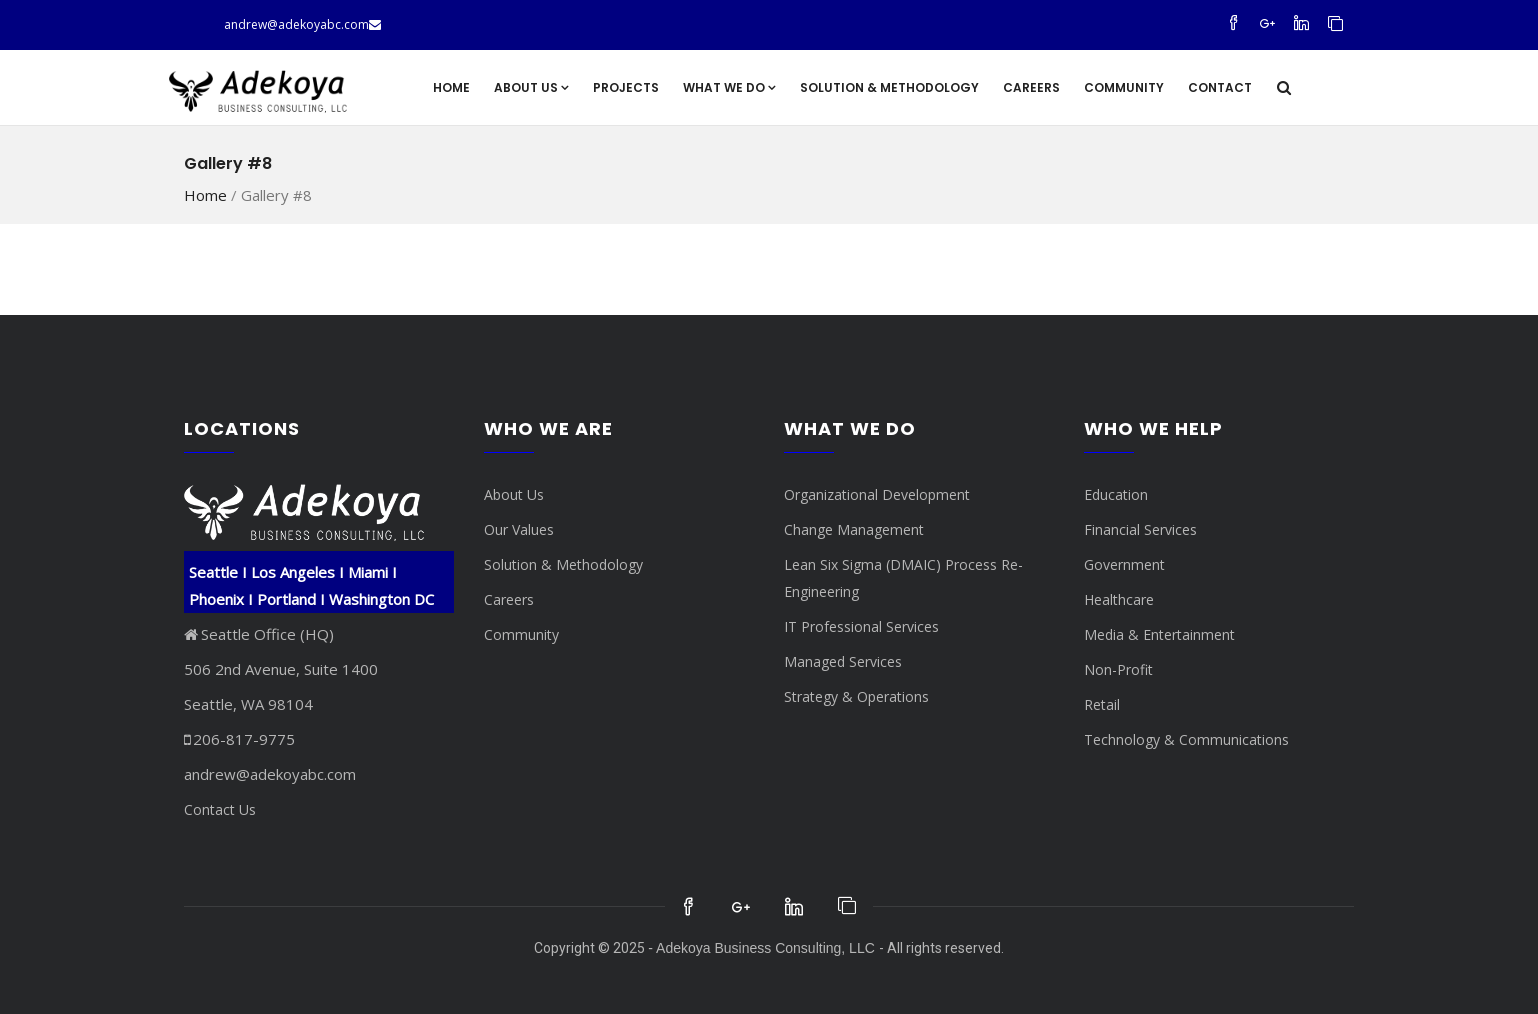 The height and width of the screenshot is (1014, 1538). What do you see at coordinates (861, 626) in the screenshot?
I see `IT Professional Services` at bounding box center [861, 626].